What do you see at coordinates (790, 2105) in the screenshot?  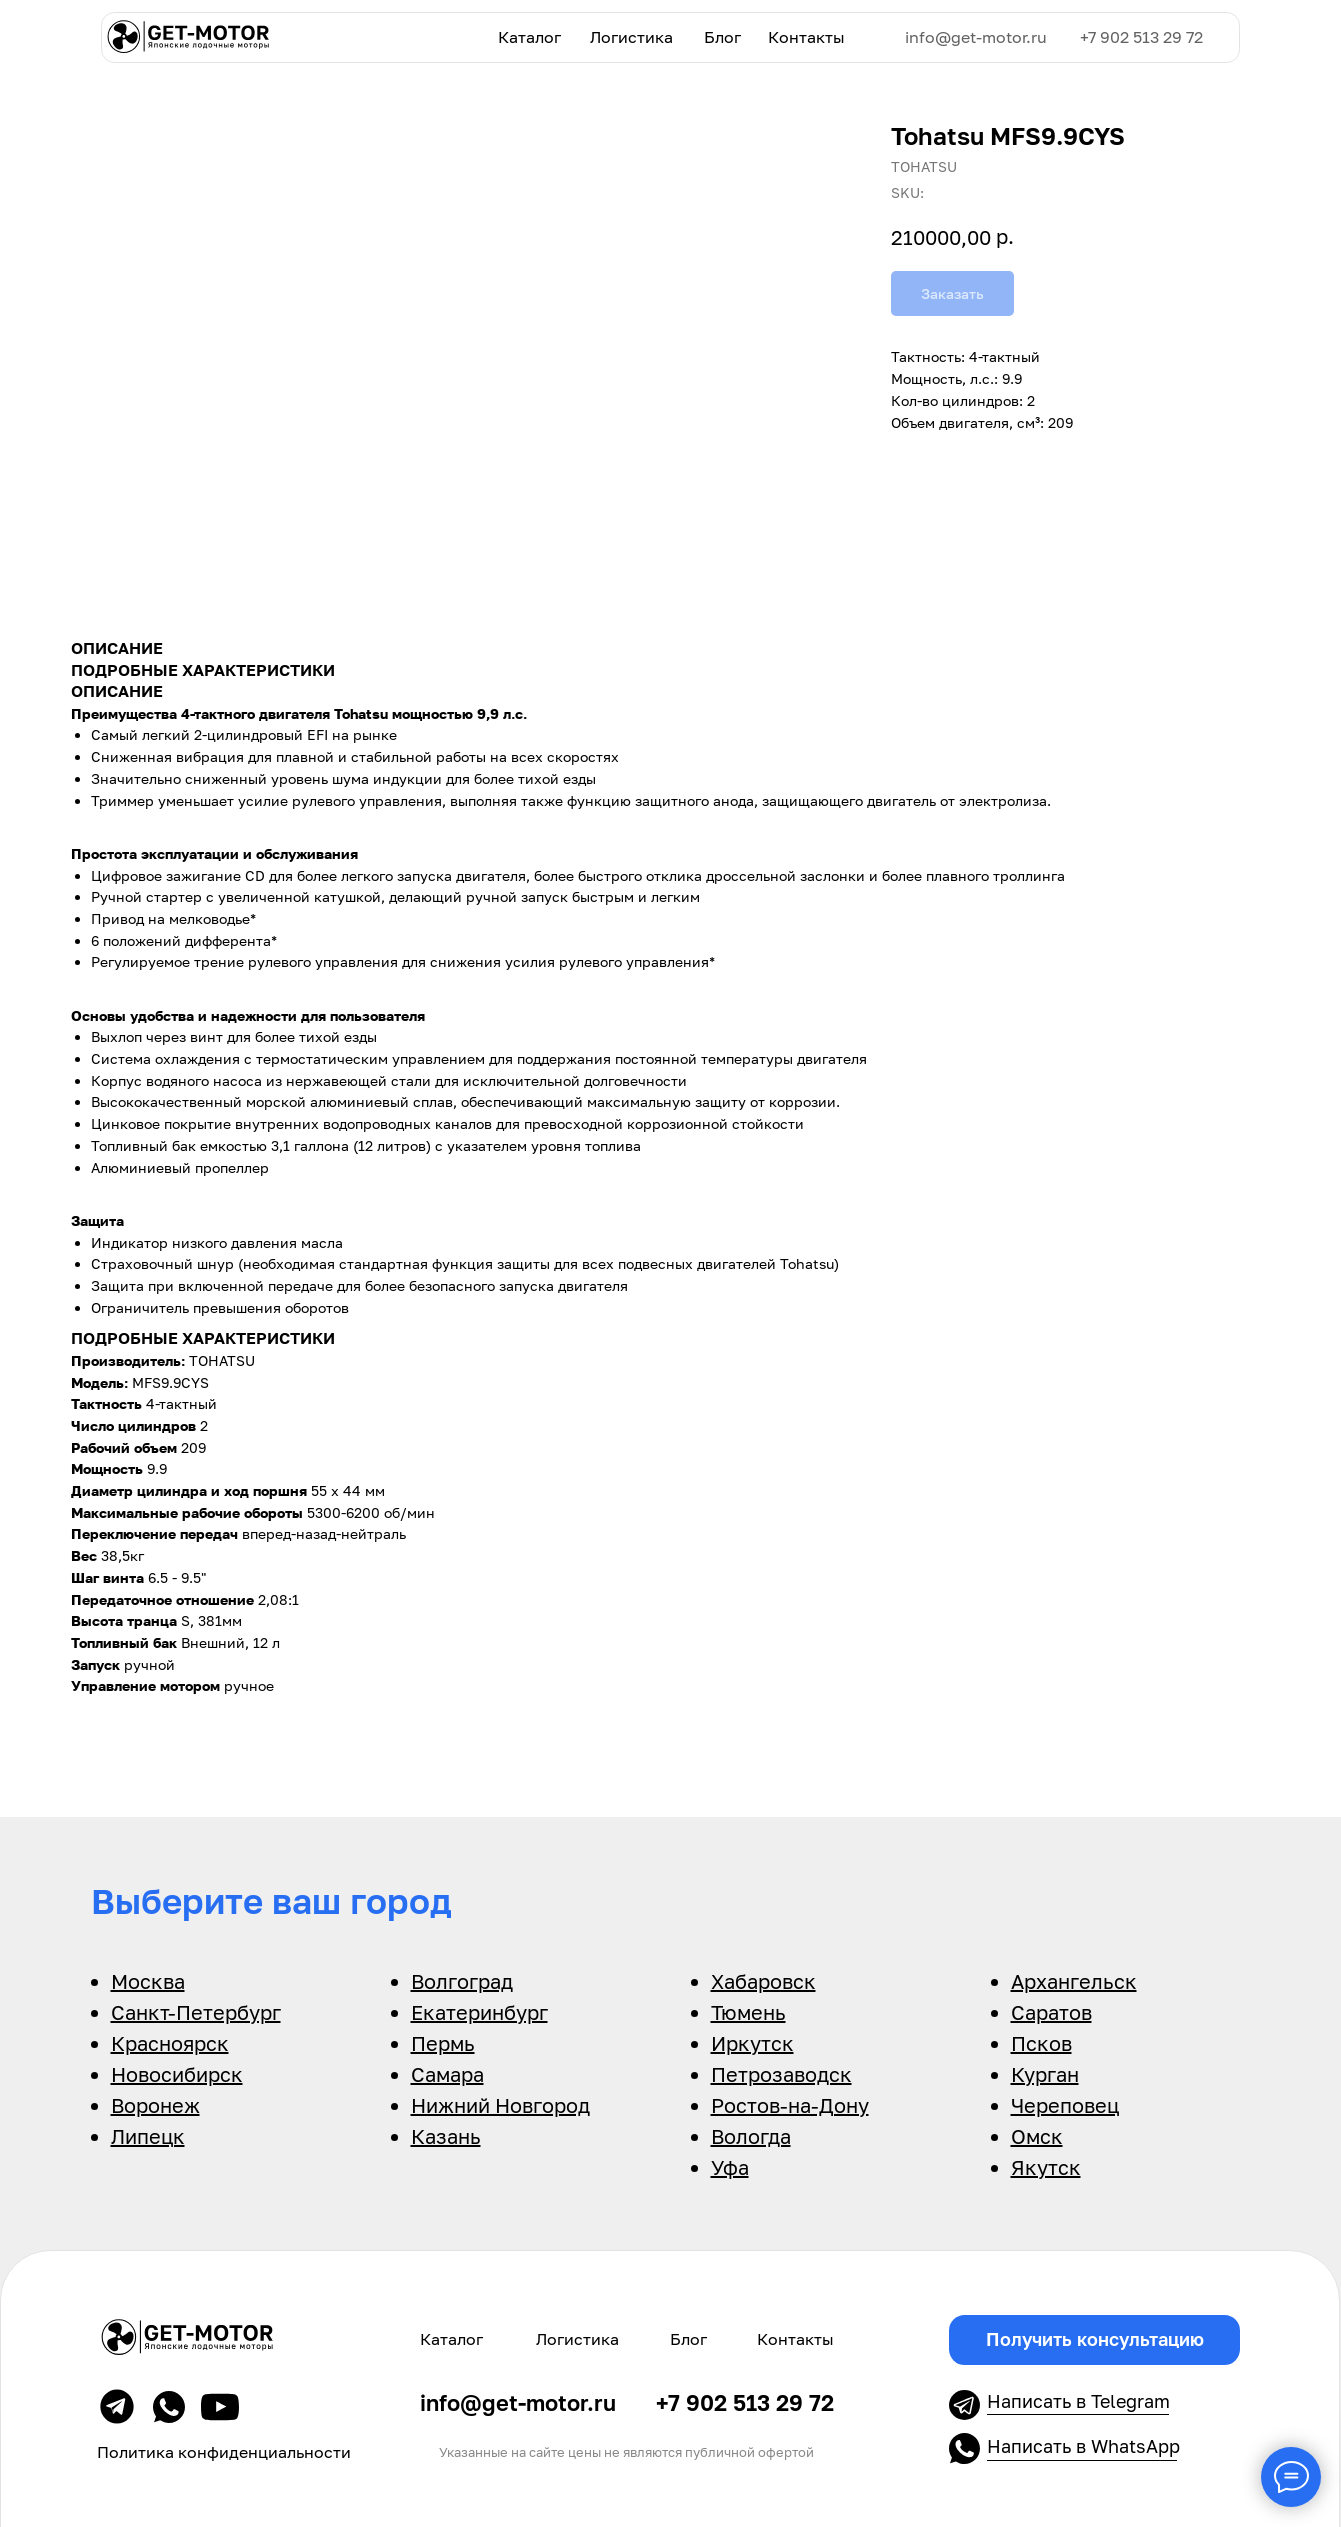 I see `Ростов-на-Дону` at bounding box center [790, 2105].